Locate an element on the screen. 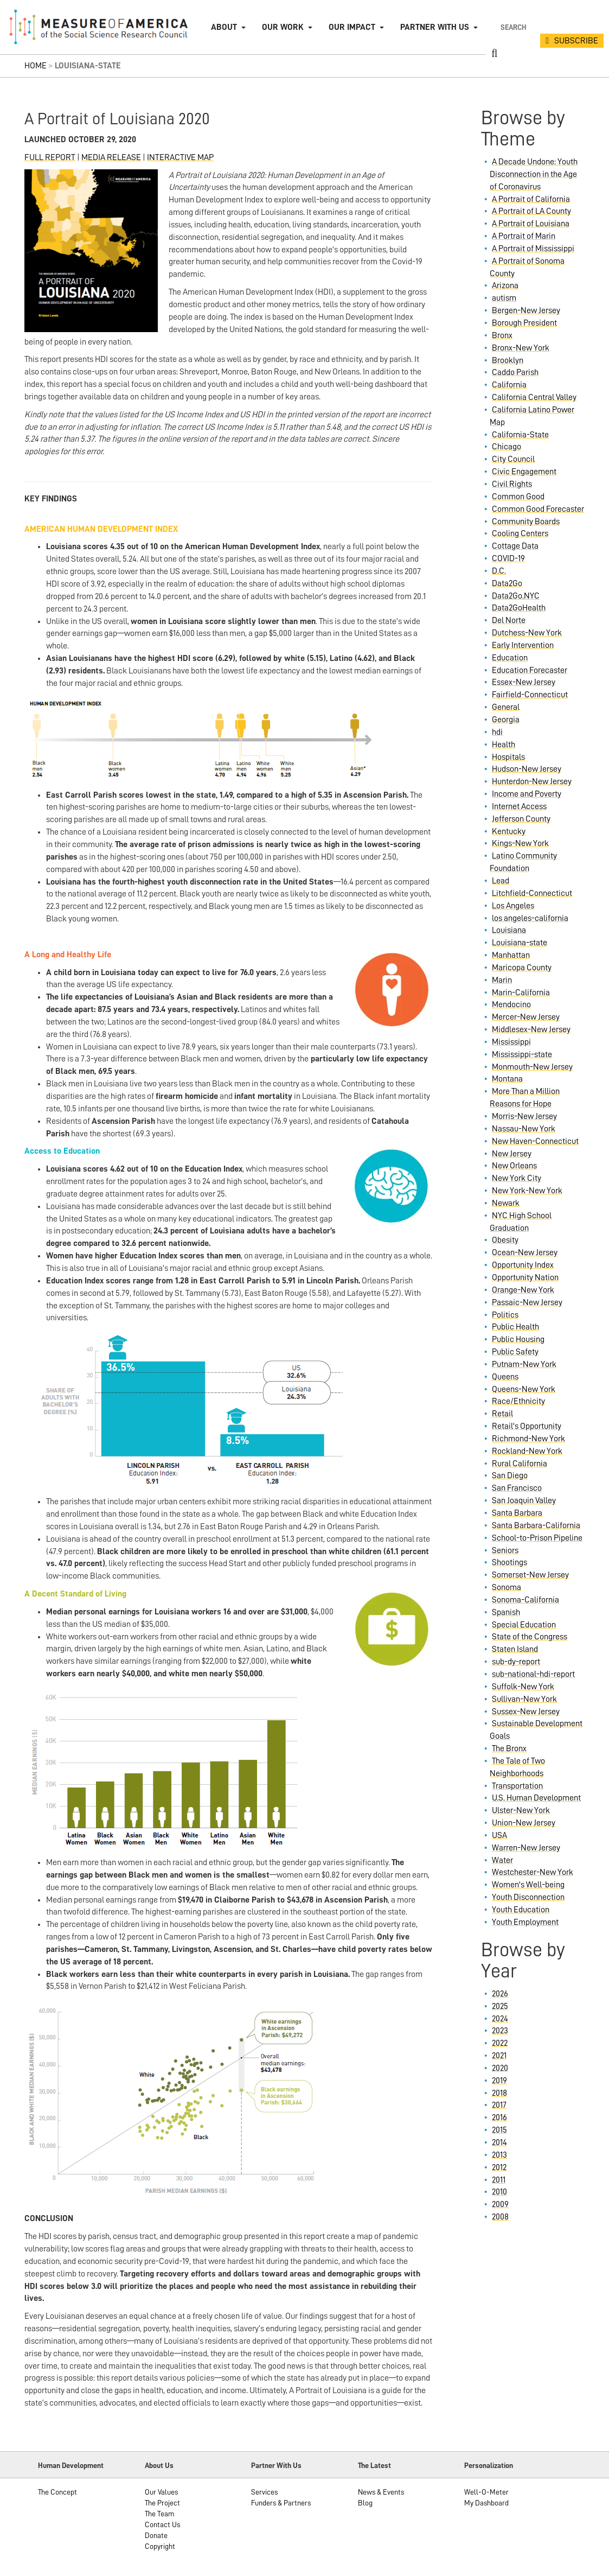 The height and width of the screenshot is (2576, 609). Litchfield-Connecticut is located at coordinates (532, 893).